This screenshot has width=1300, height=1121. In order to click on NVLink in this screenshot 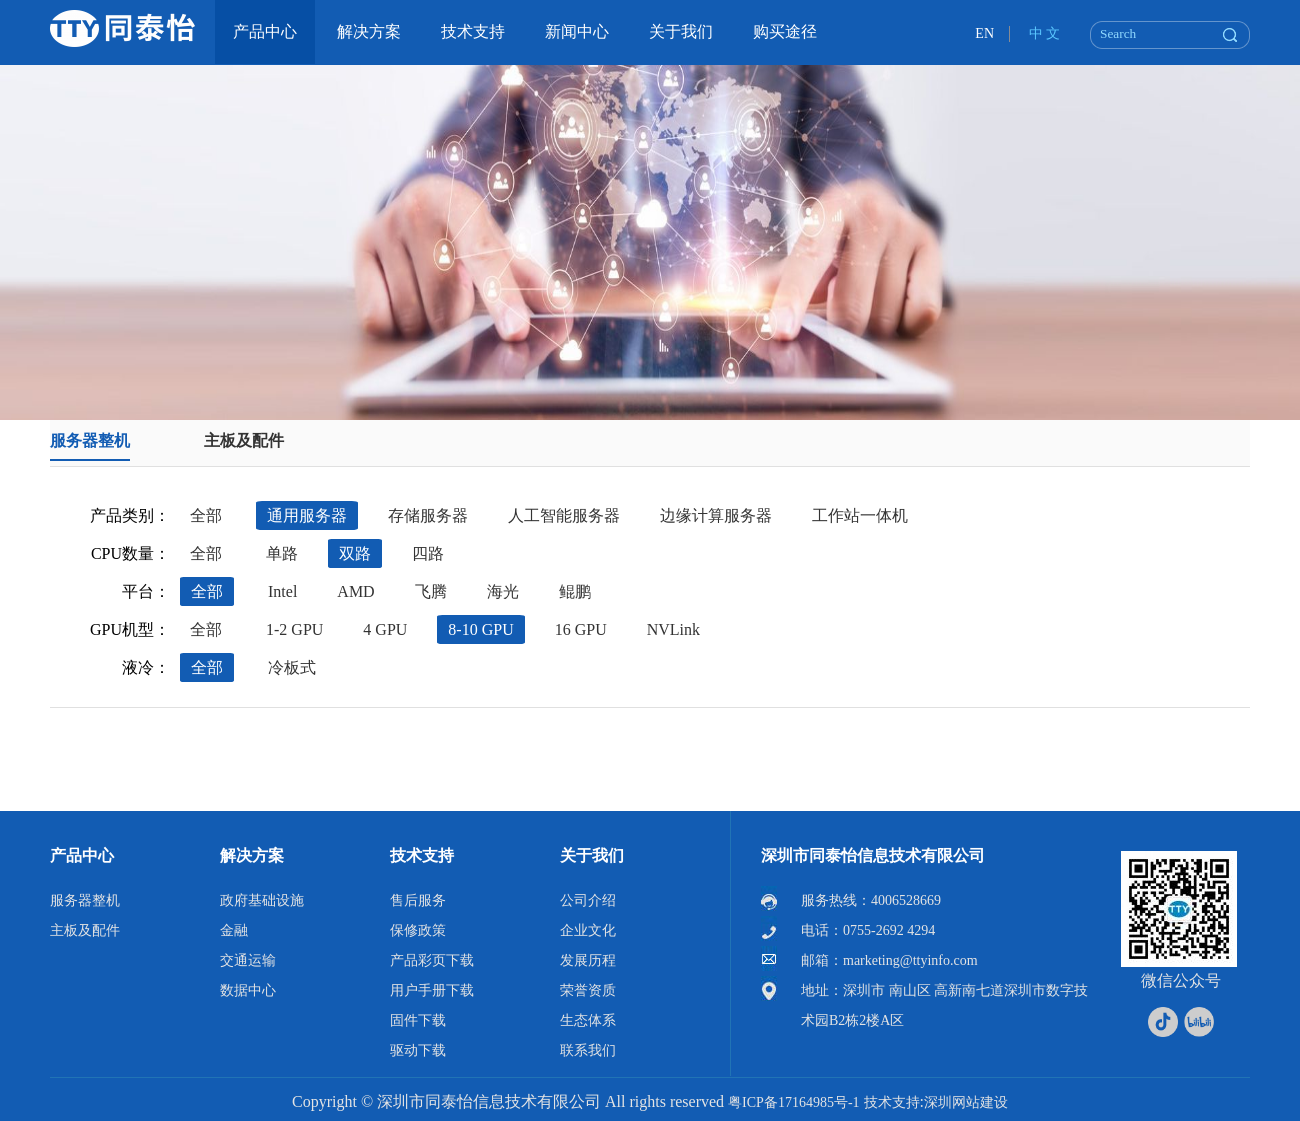, I will do `click(673, 629)`.